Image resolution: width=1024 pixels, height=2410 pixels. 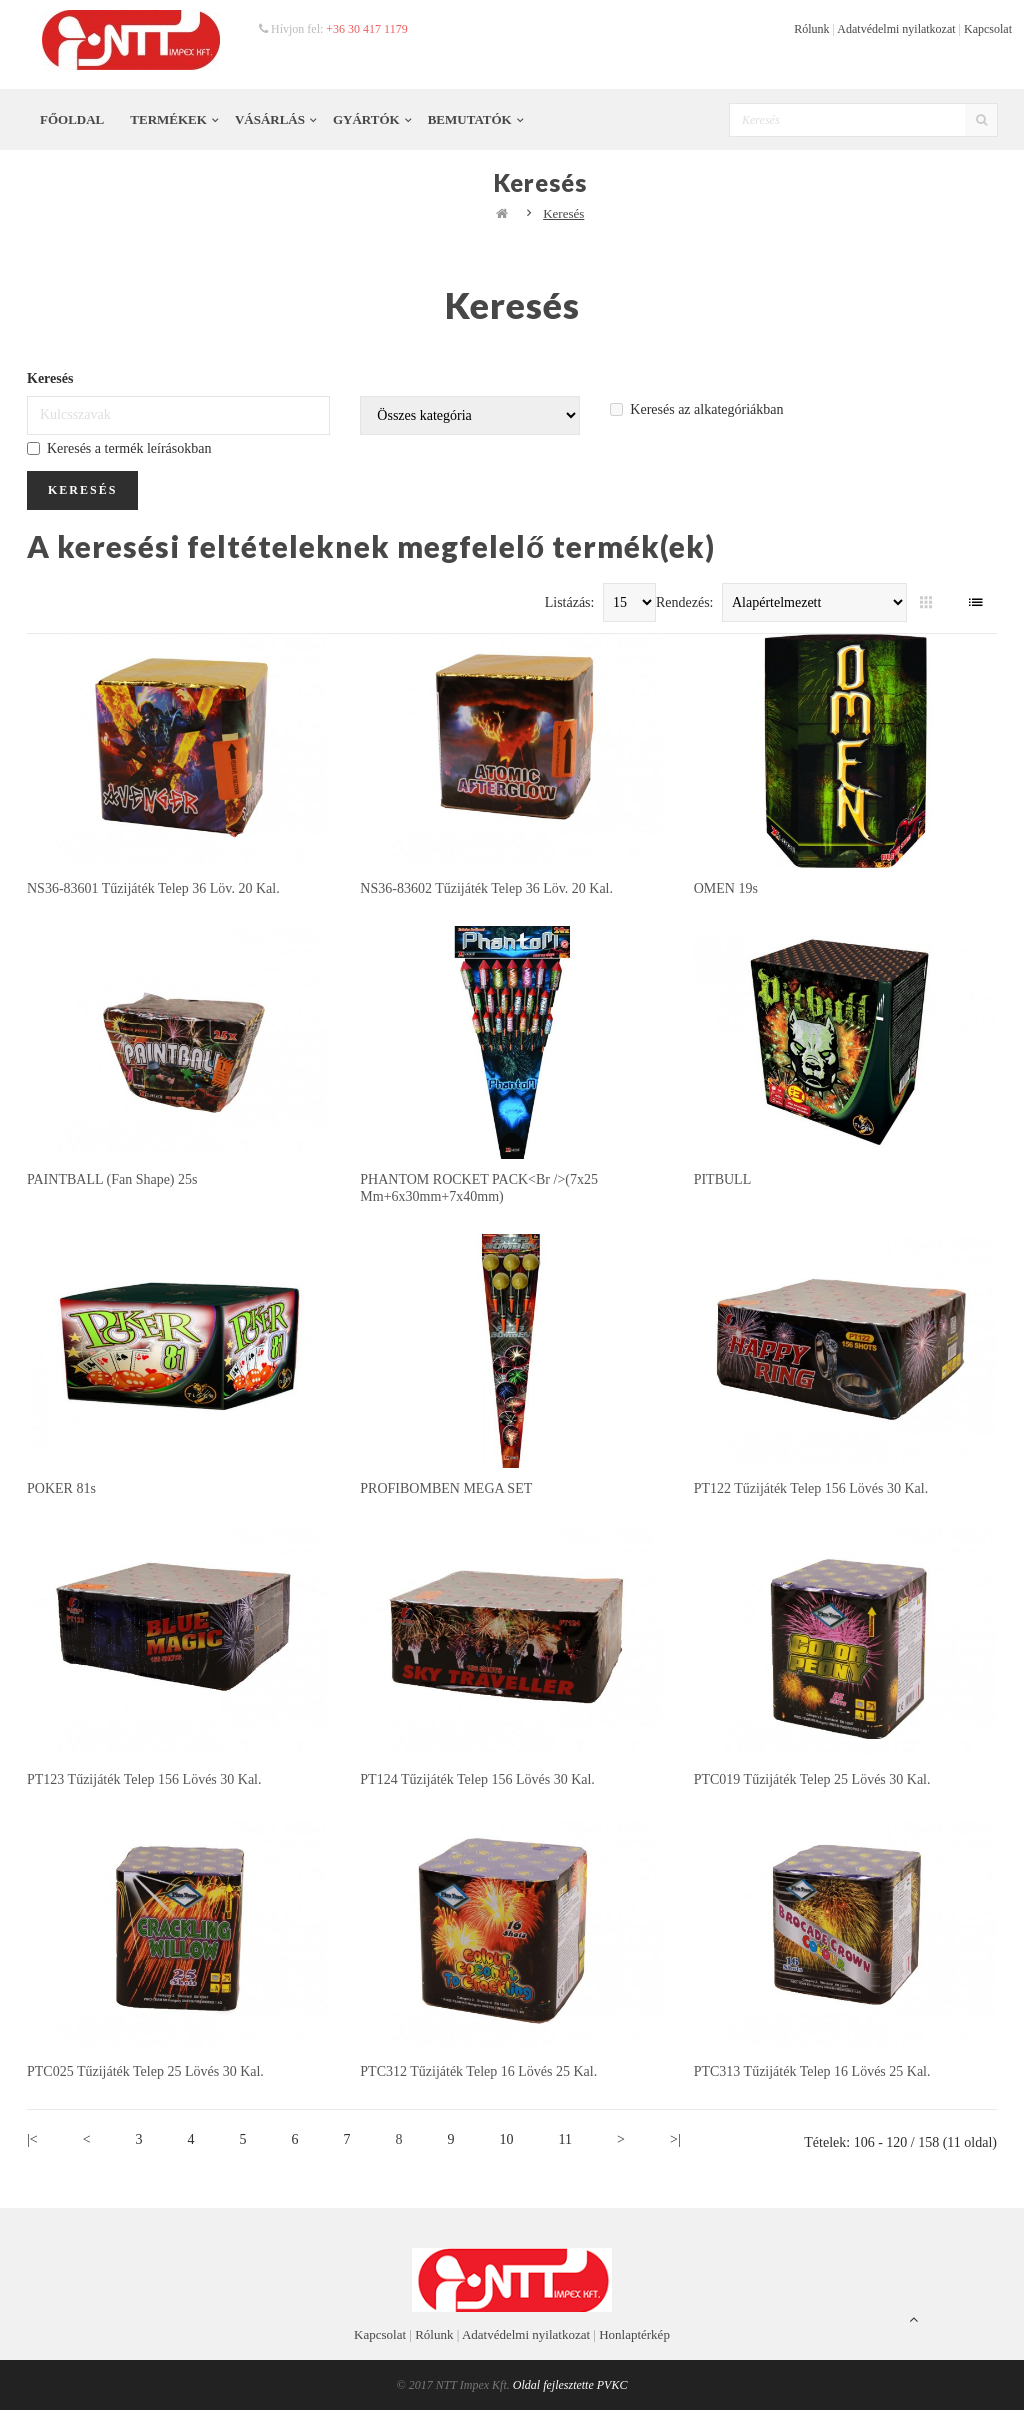 What do you see at coordinates (112, 1179) in the screenshot?
I see `PAINTBALL (Fan shape) 25s` at bounding box center [112, 1179].